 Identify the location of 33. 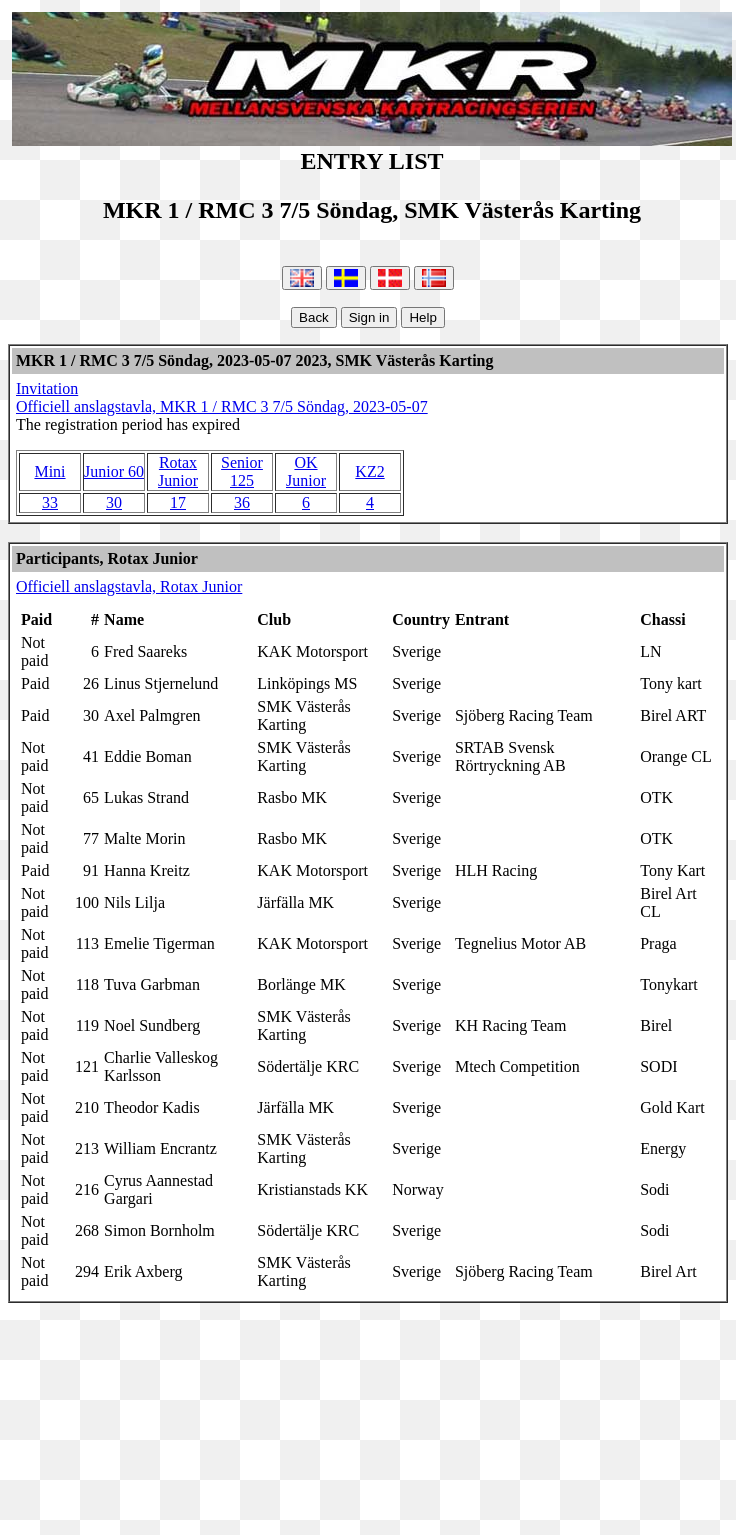
(50, 502).